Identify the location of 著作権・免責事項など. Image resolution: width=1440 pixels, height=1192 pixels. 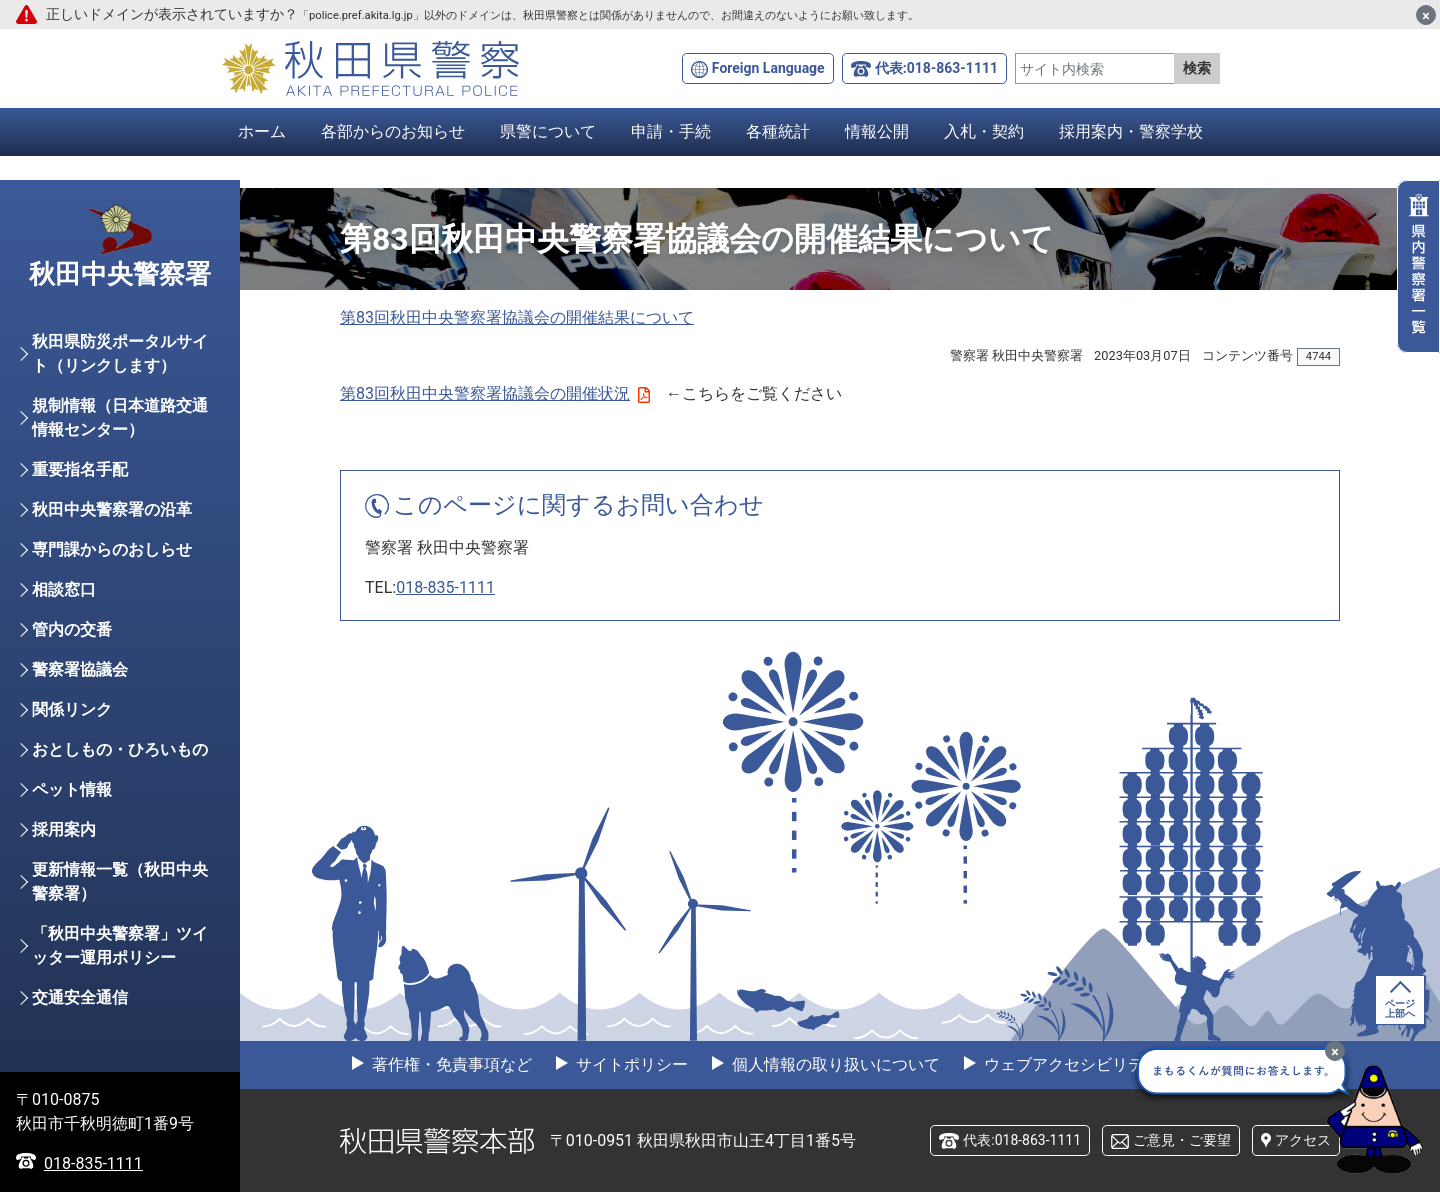
(450, 1064).